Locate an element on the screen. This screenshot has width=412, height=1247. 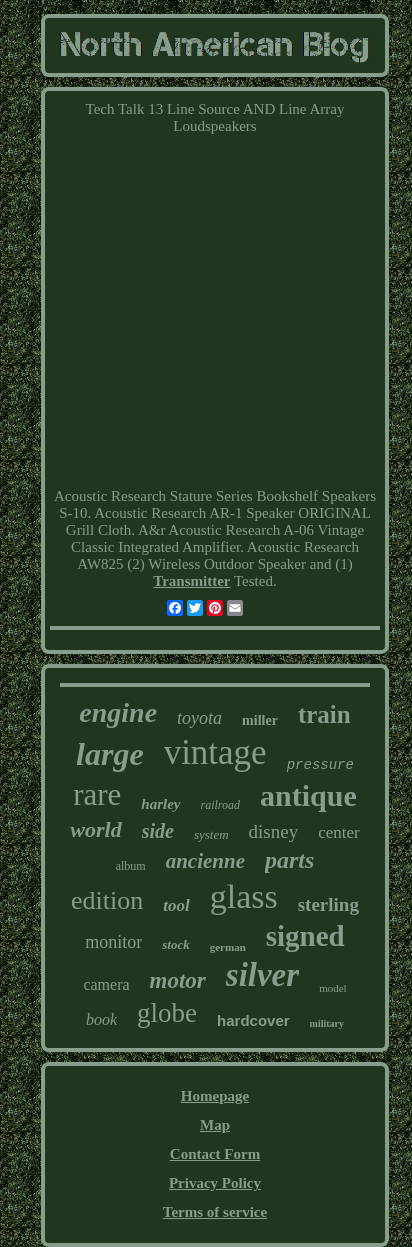
Contact Form is located at coordinates (215, 1154).